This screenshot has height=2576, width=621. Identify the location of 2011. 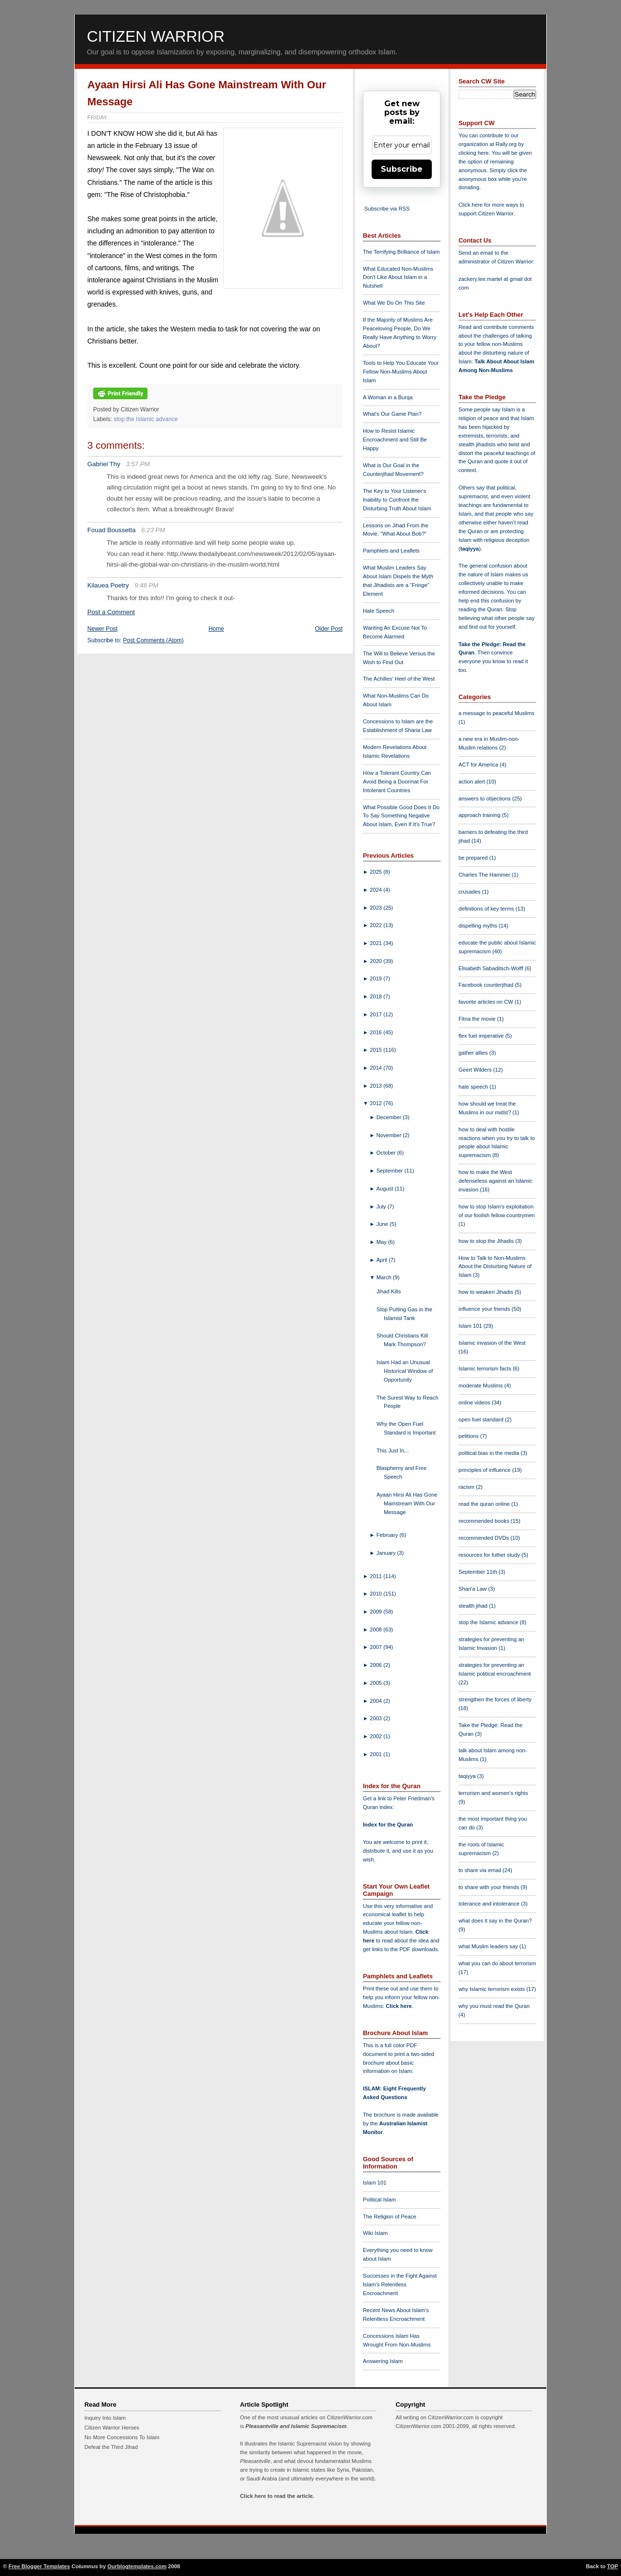
(376, 1576).